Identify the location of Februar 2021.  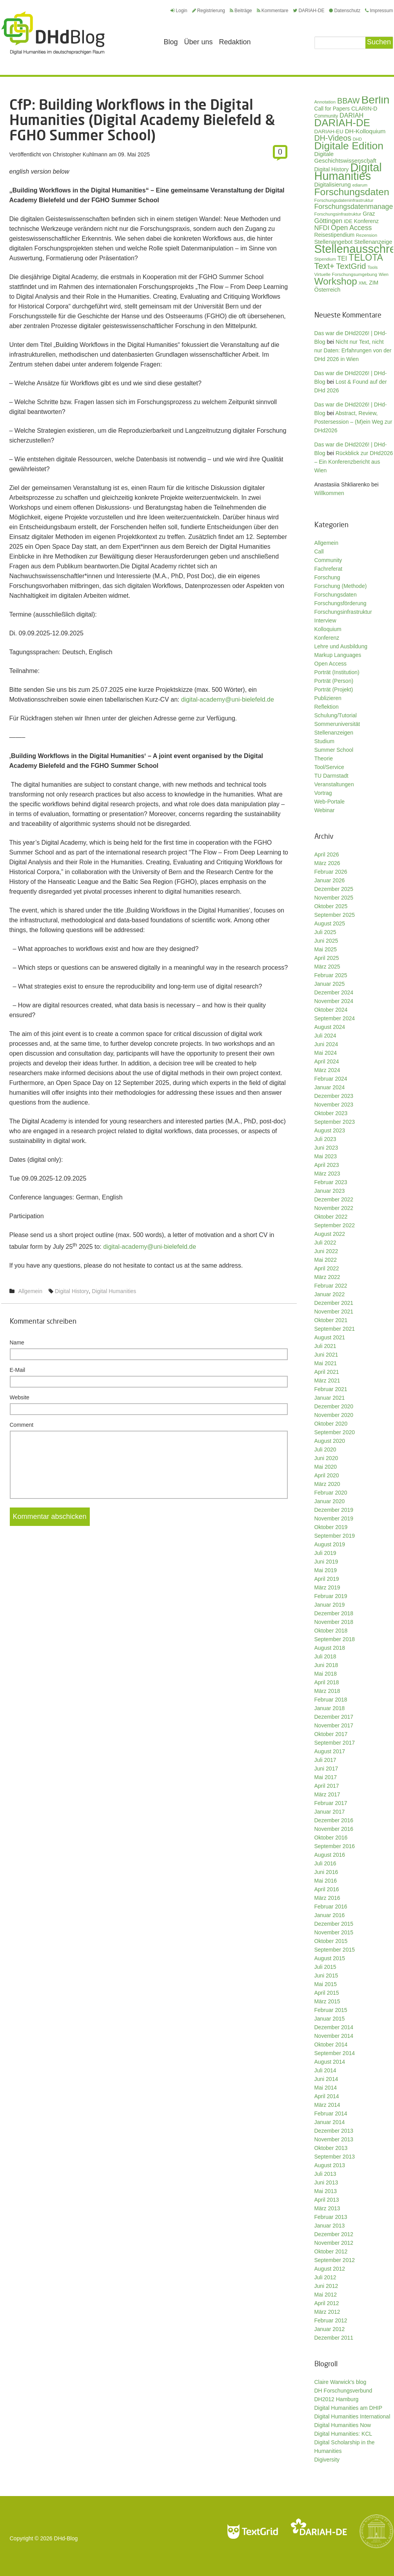
(330, 1389).